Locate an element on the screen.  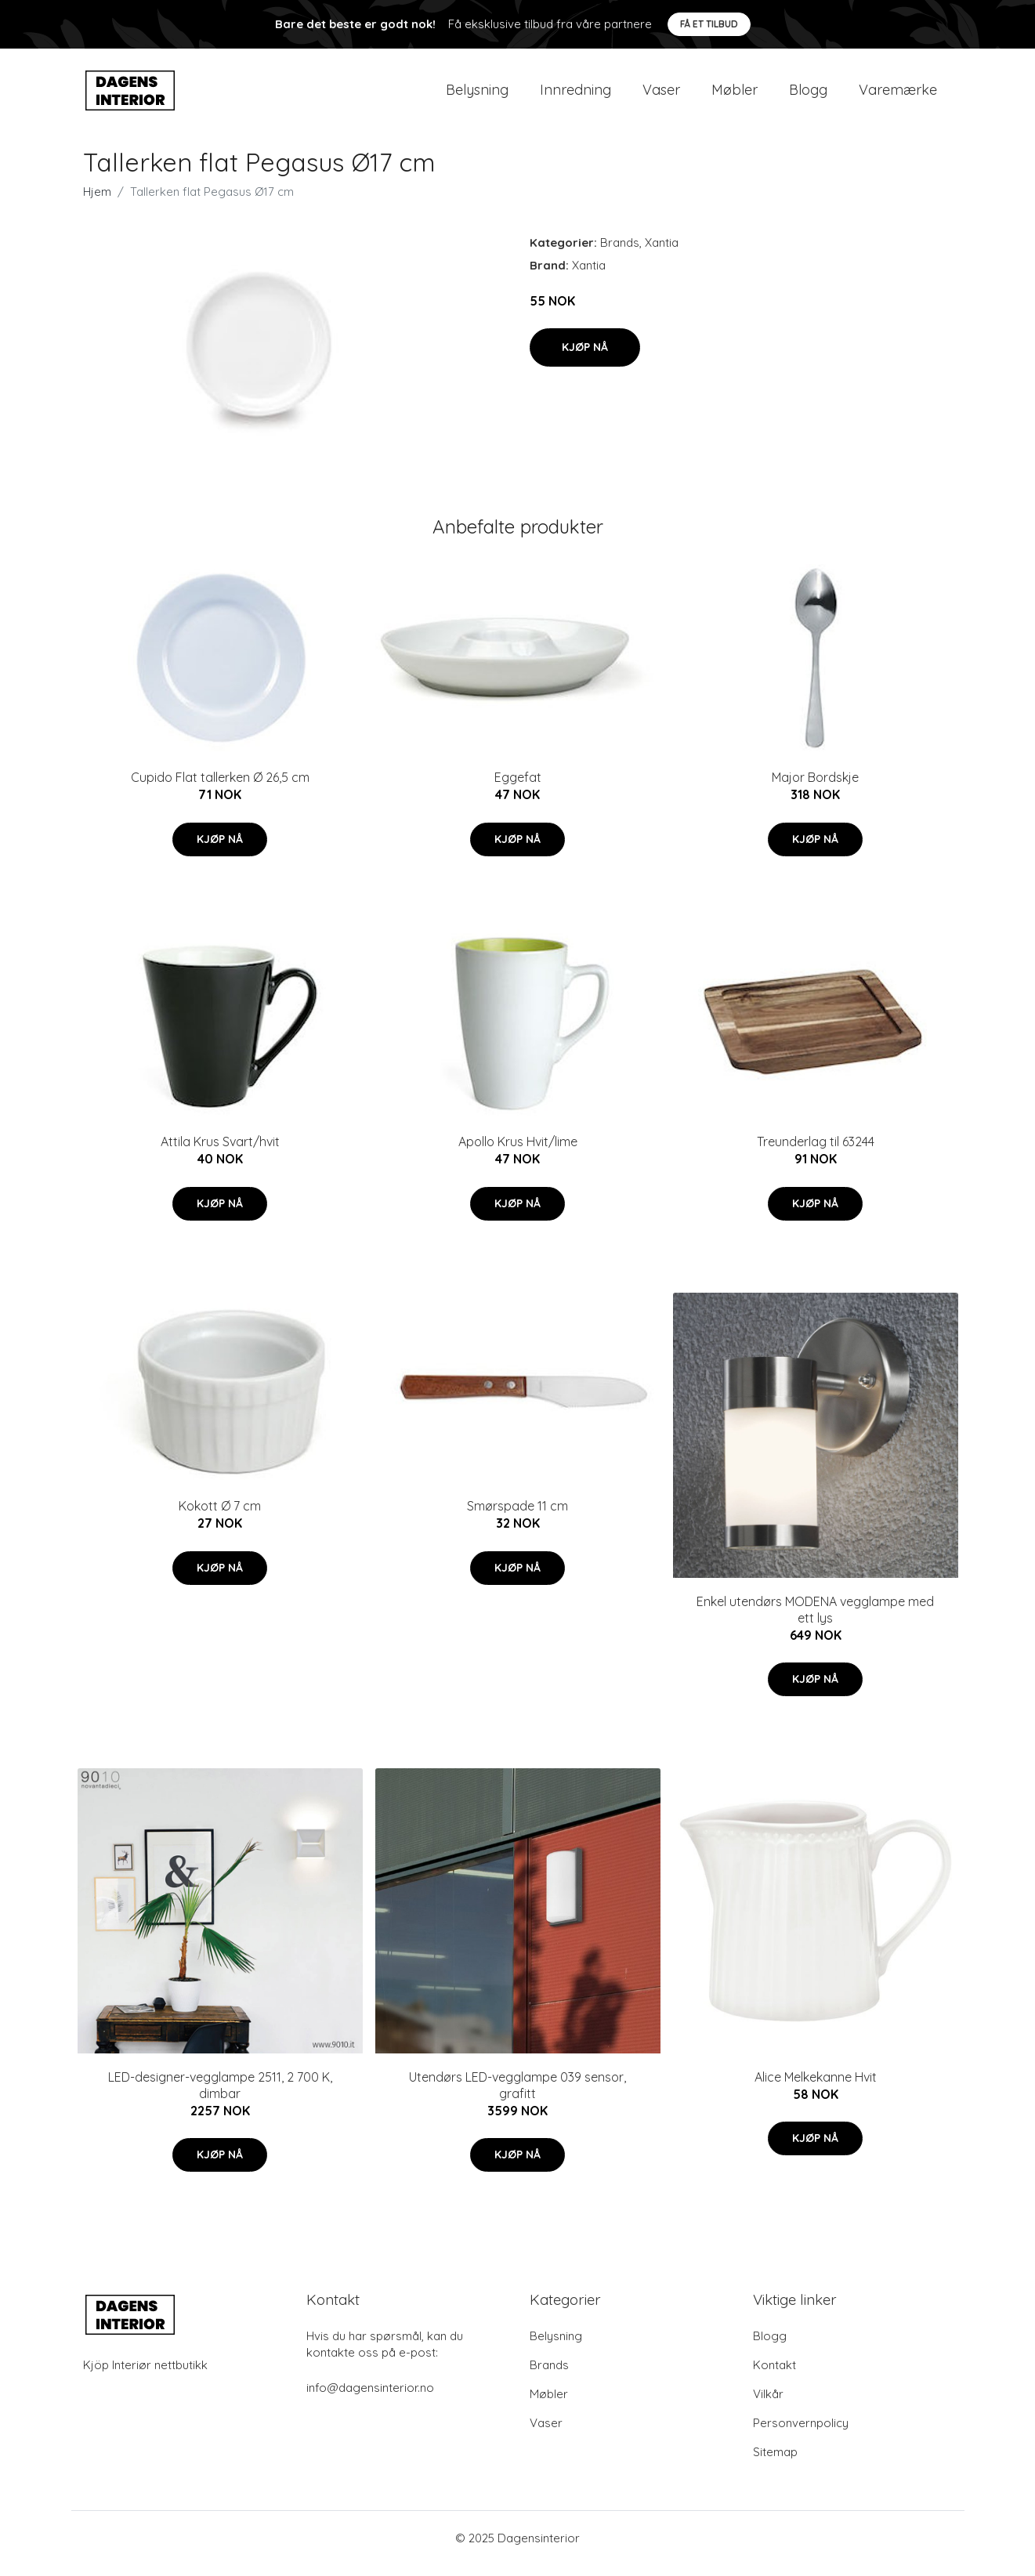
Få et tilbud is located at coordinates (709, 24).